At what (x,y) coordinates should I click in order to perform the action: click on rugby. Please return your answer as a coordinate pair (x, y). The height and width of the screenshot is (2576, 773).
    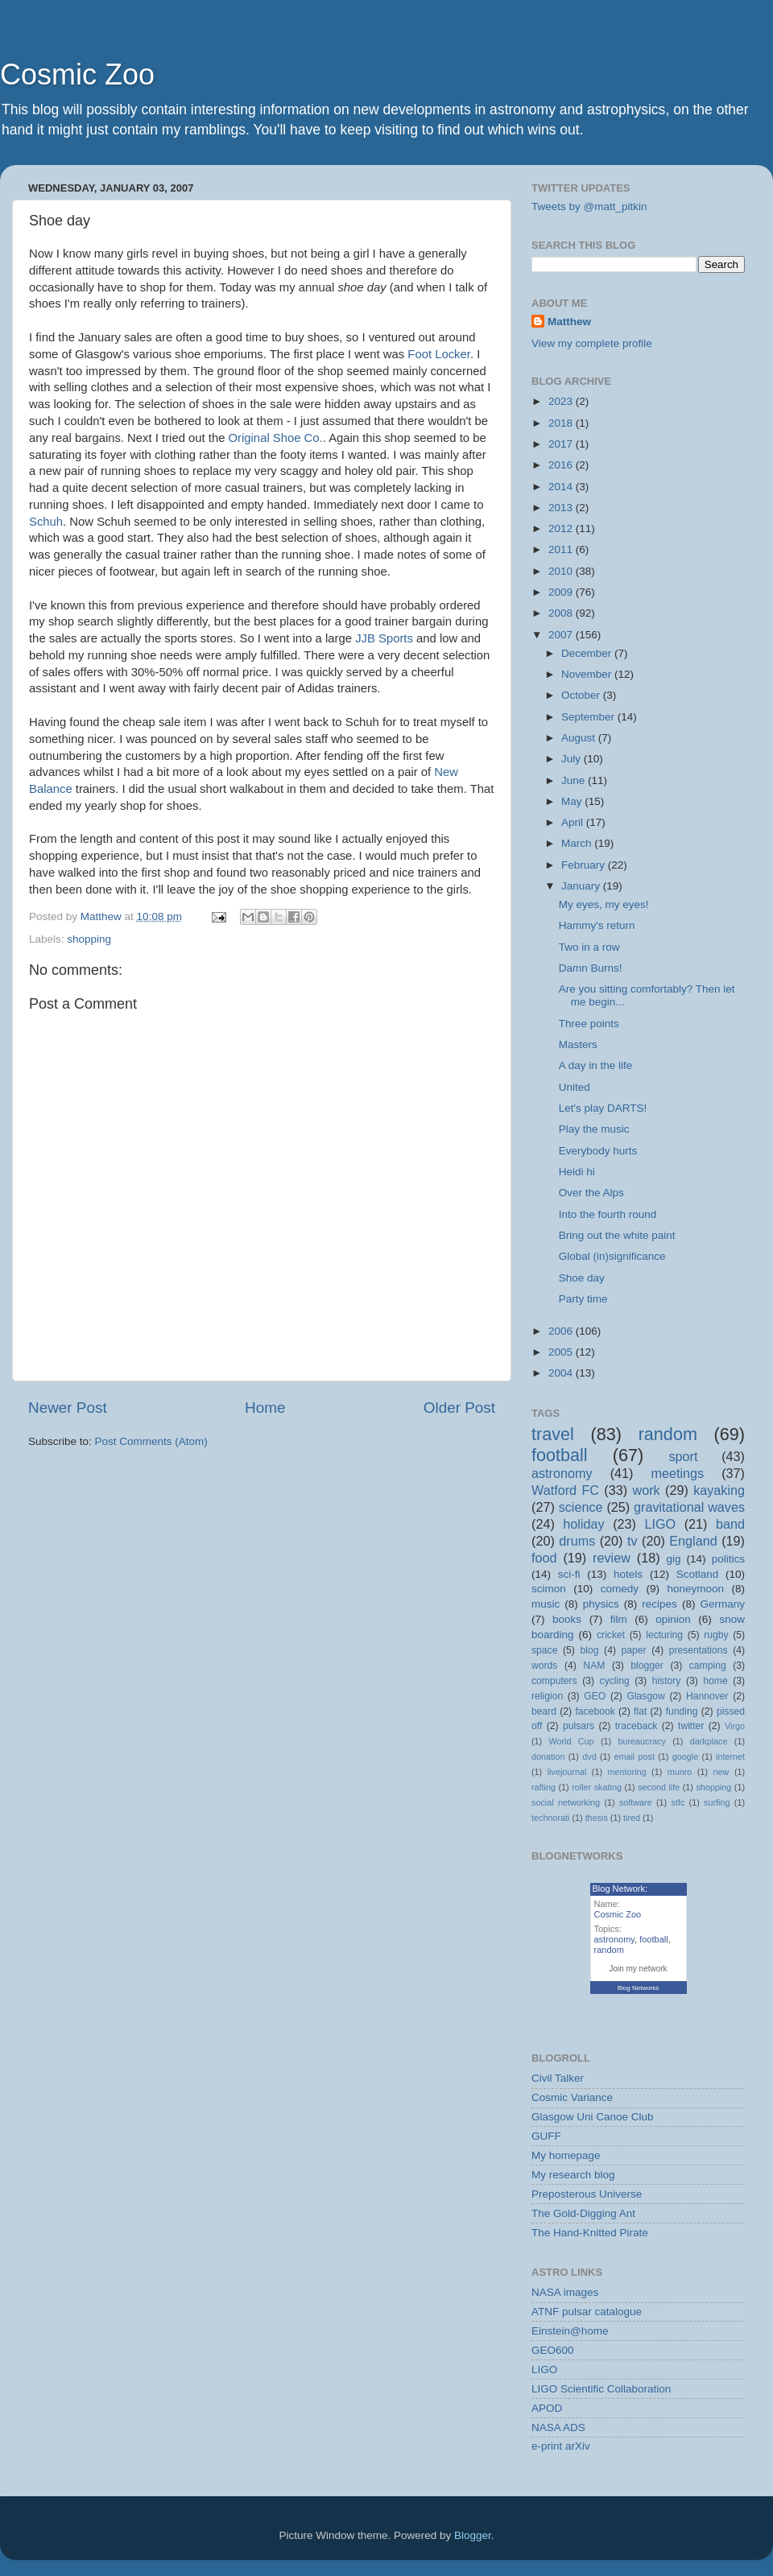
    Looking at the image, I should click on (716, 1635).